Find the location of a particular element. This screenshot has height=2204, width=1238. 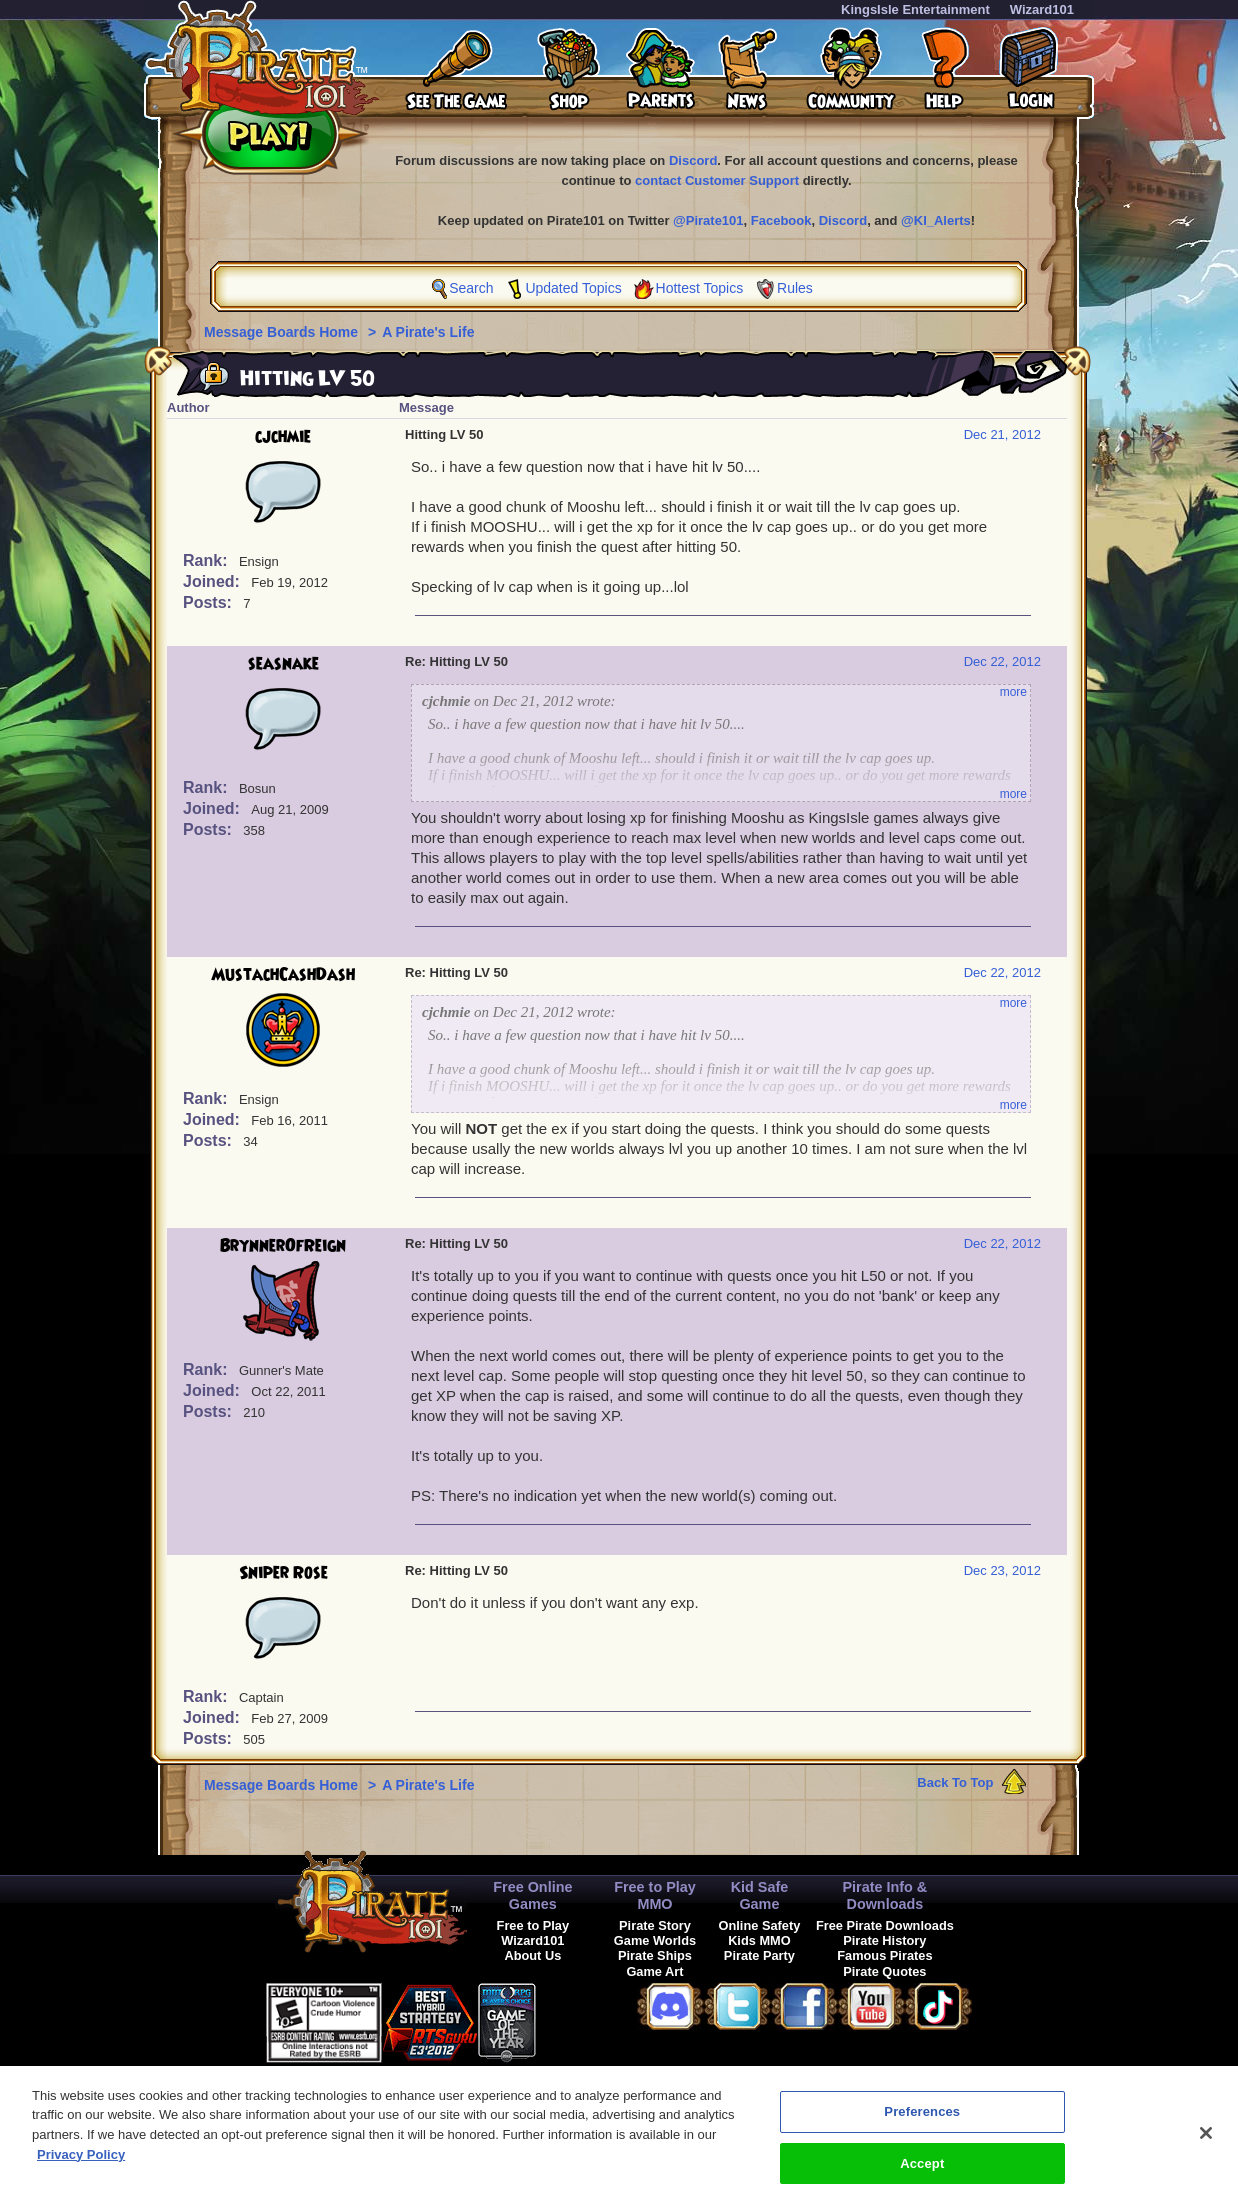

Wizard101 is located at coordinates (1042, 9).